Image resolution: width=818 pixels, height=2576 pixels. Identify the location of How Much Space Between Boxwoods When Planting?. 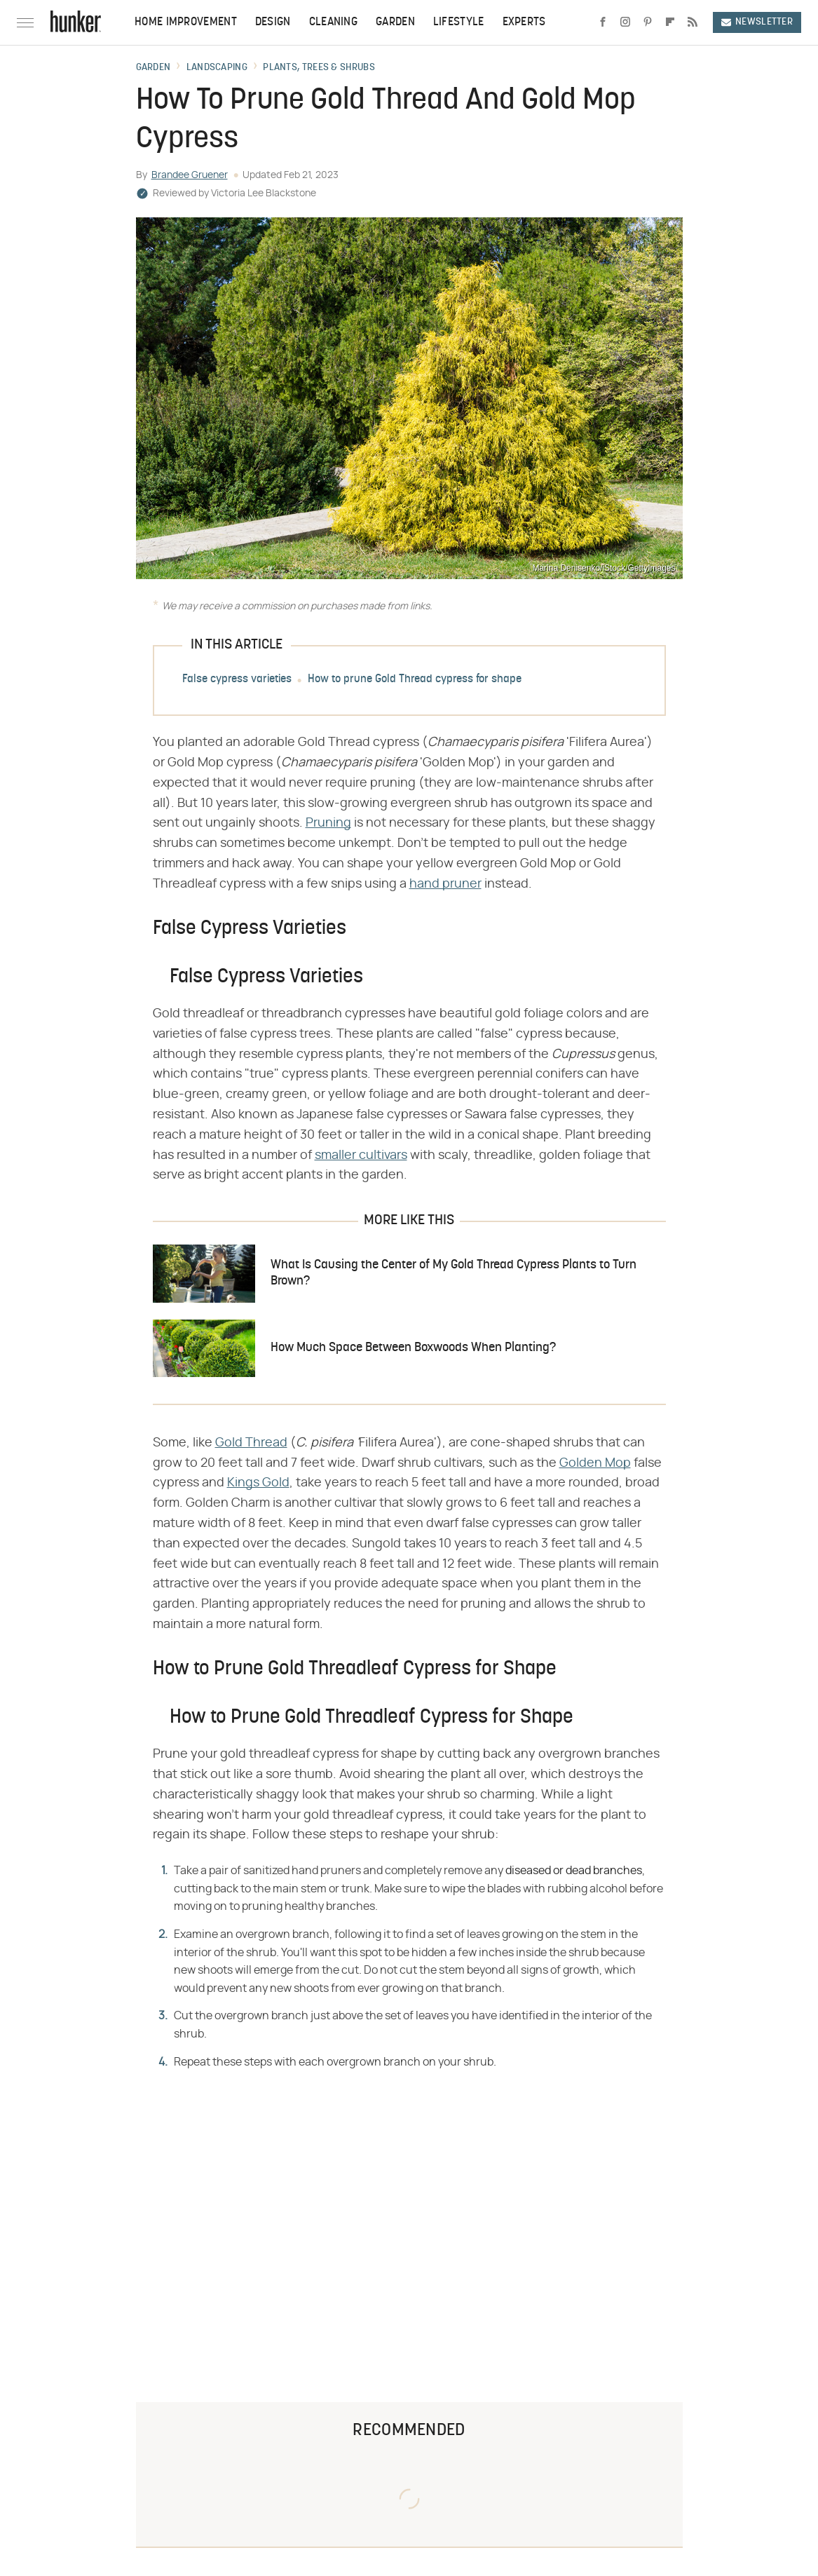
(413, 1348).